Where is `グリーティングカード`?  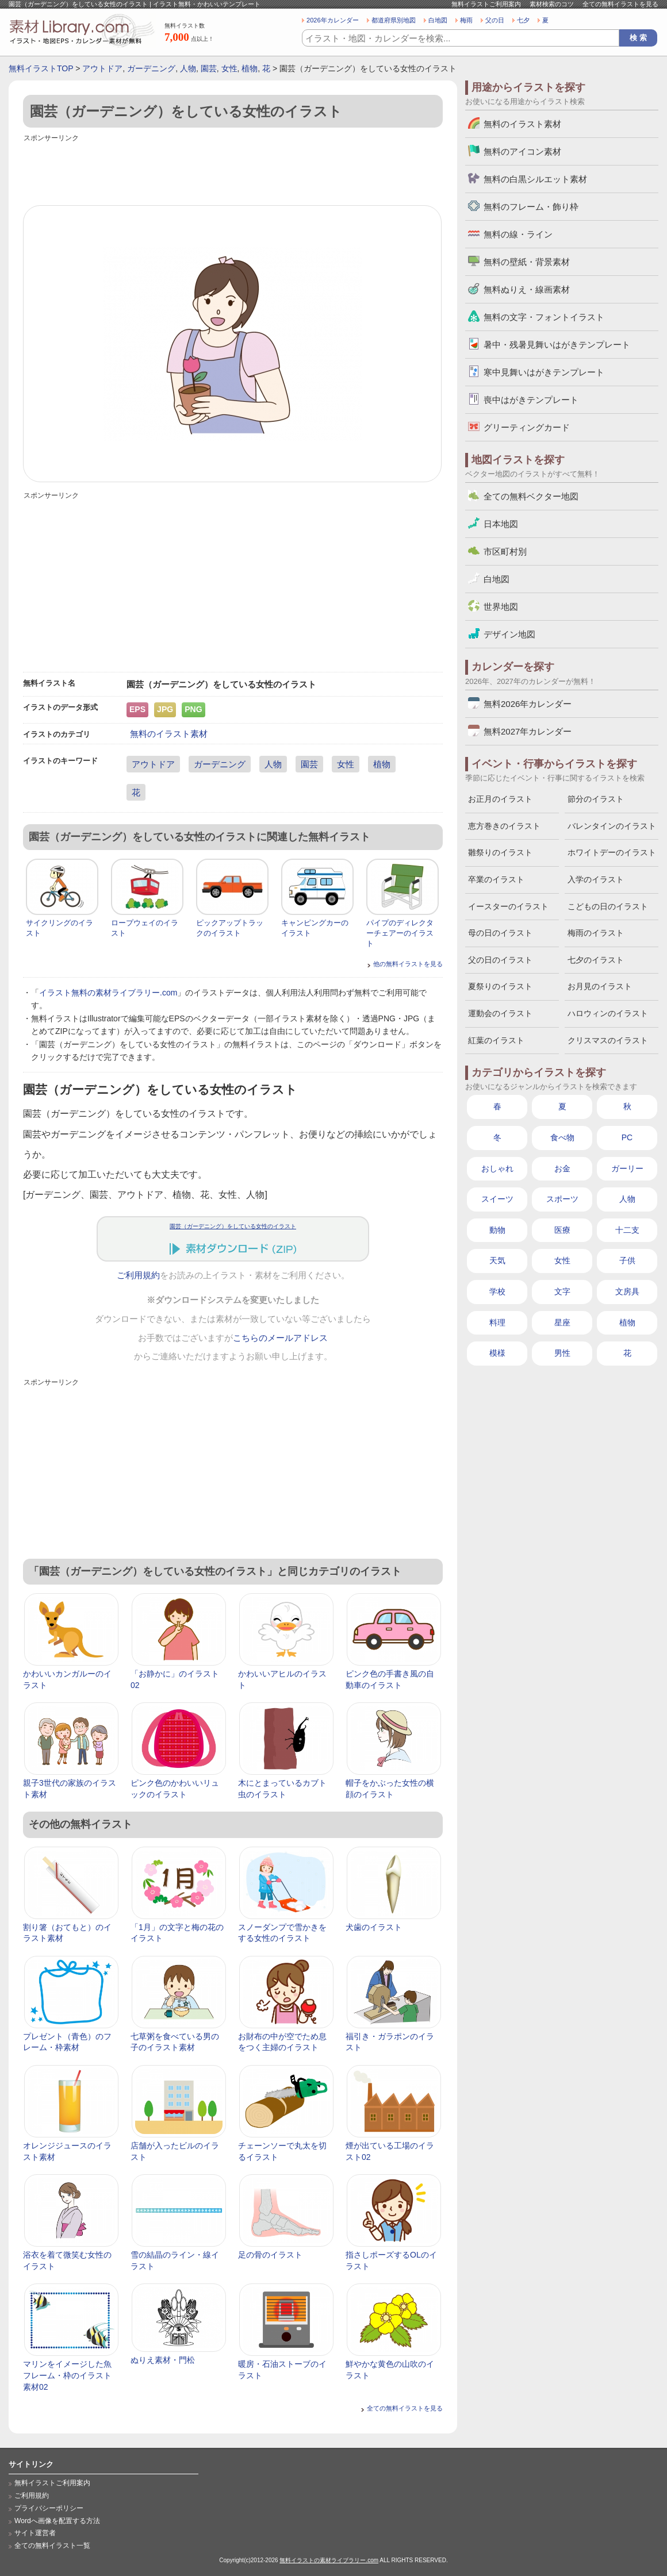 グリーティングカード is located at coordinates (527, 427).